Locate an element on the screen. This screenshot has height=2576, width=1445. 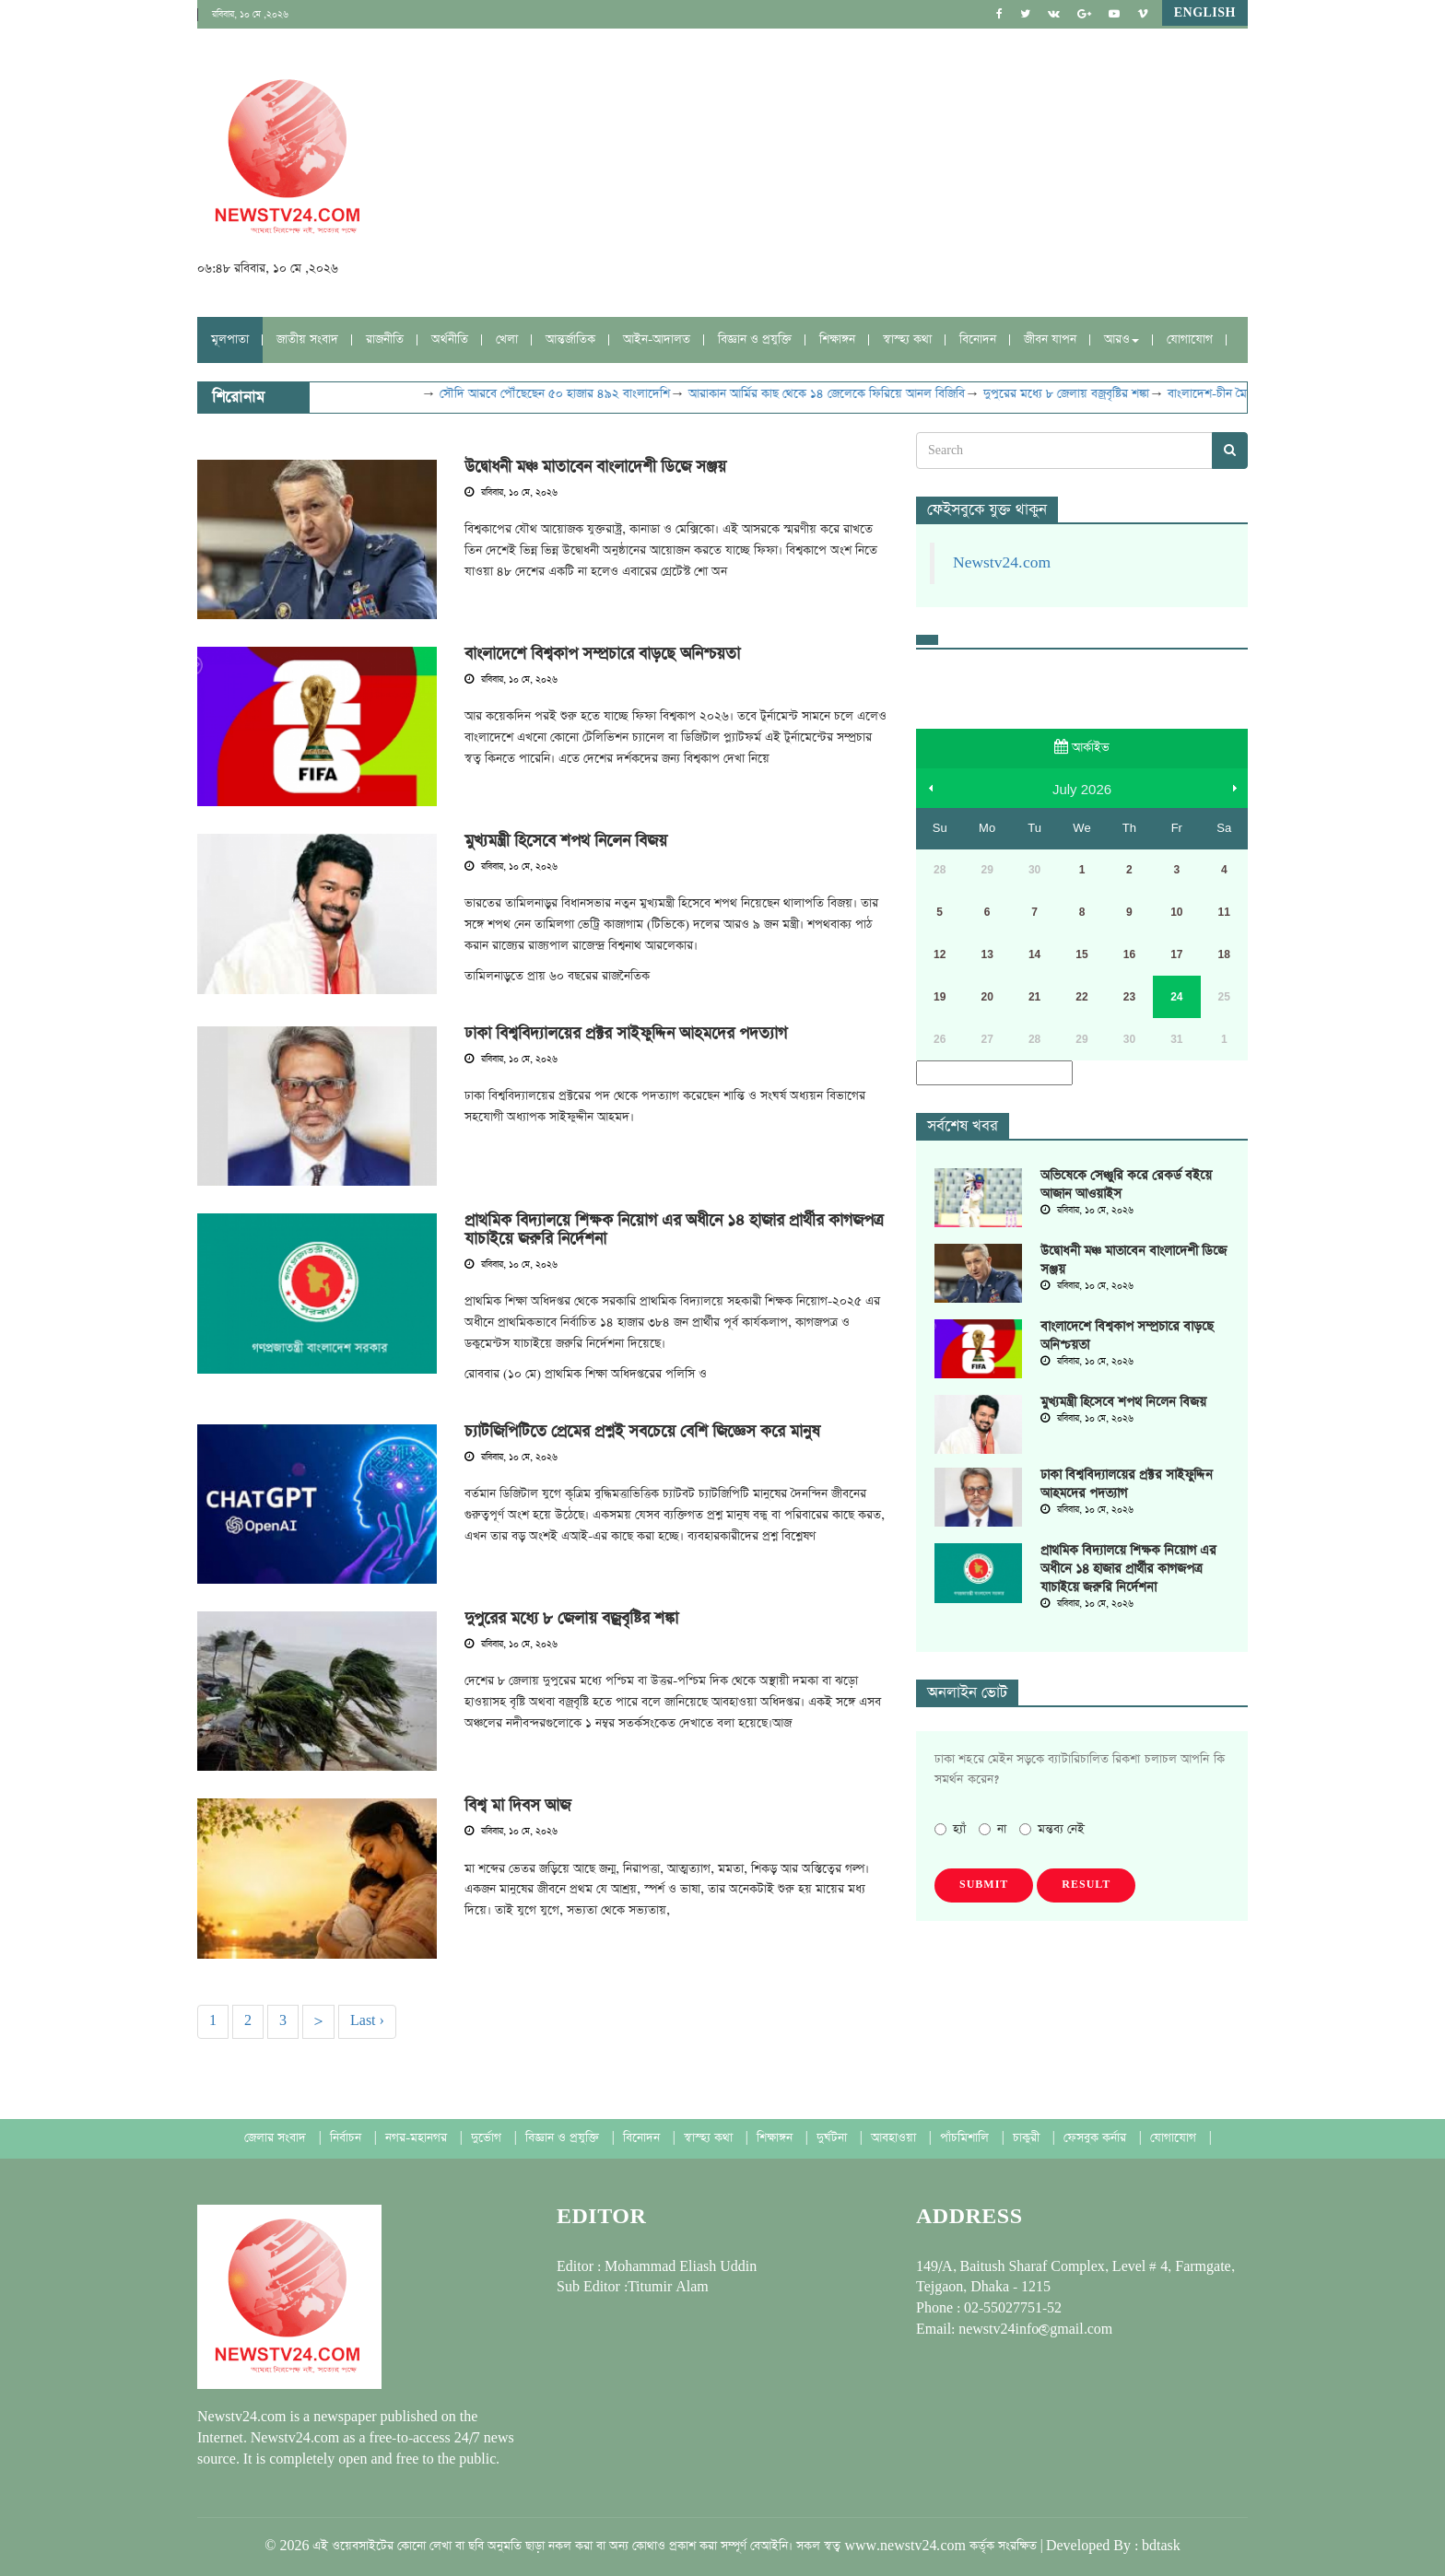
রবিবার, ১০ মে ,২০২৬ is located at coordinates (250, 14).